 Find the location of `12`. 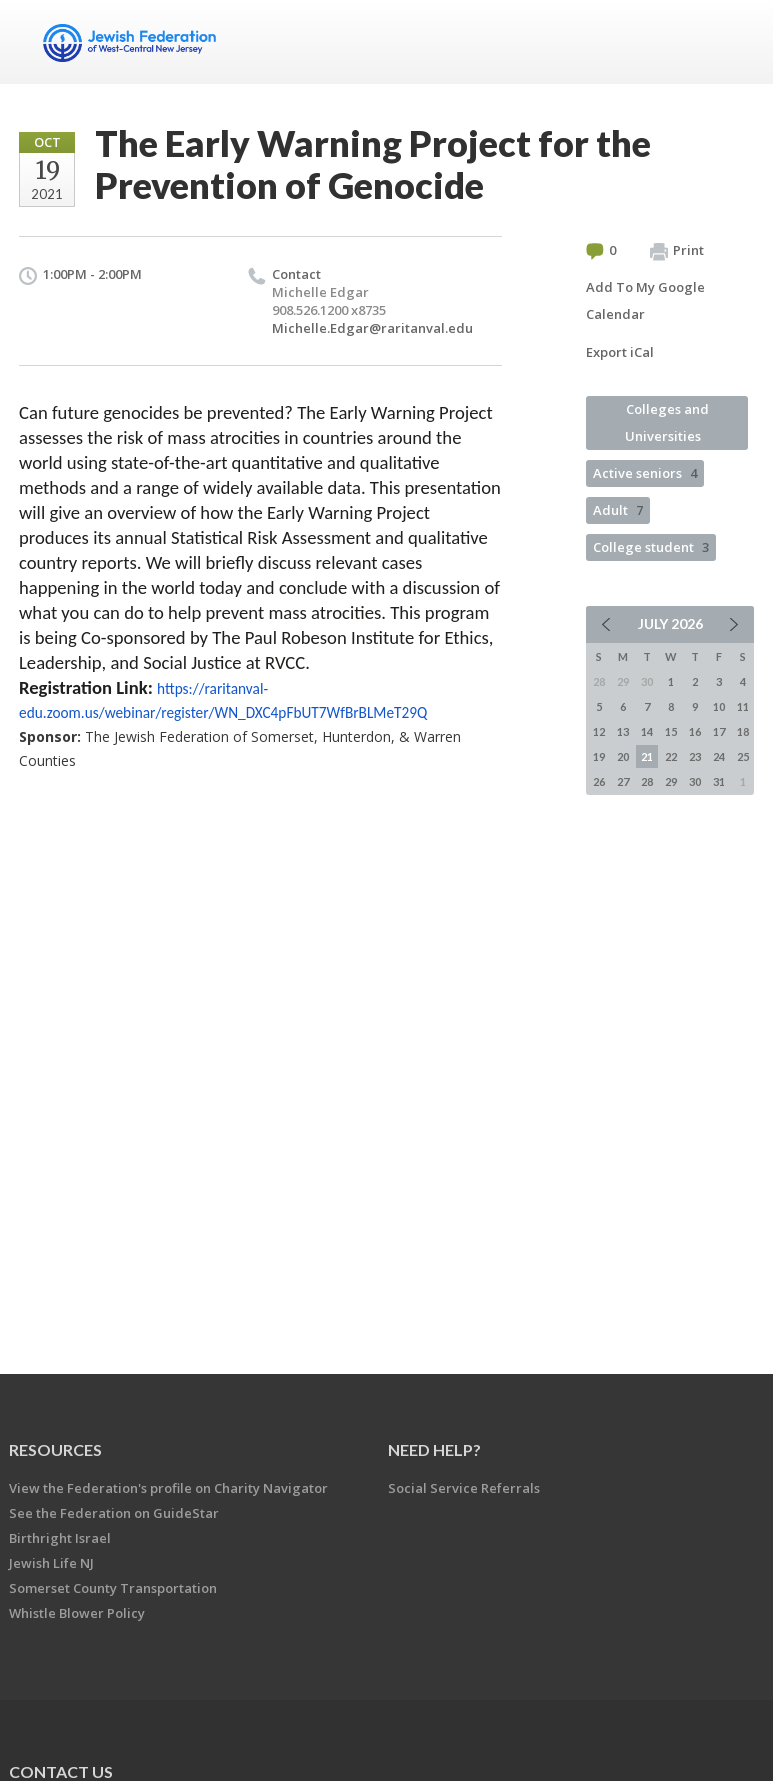

12 is located at coordinates (599, 731).